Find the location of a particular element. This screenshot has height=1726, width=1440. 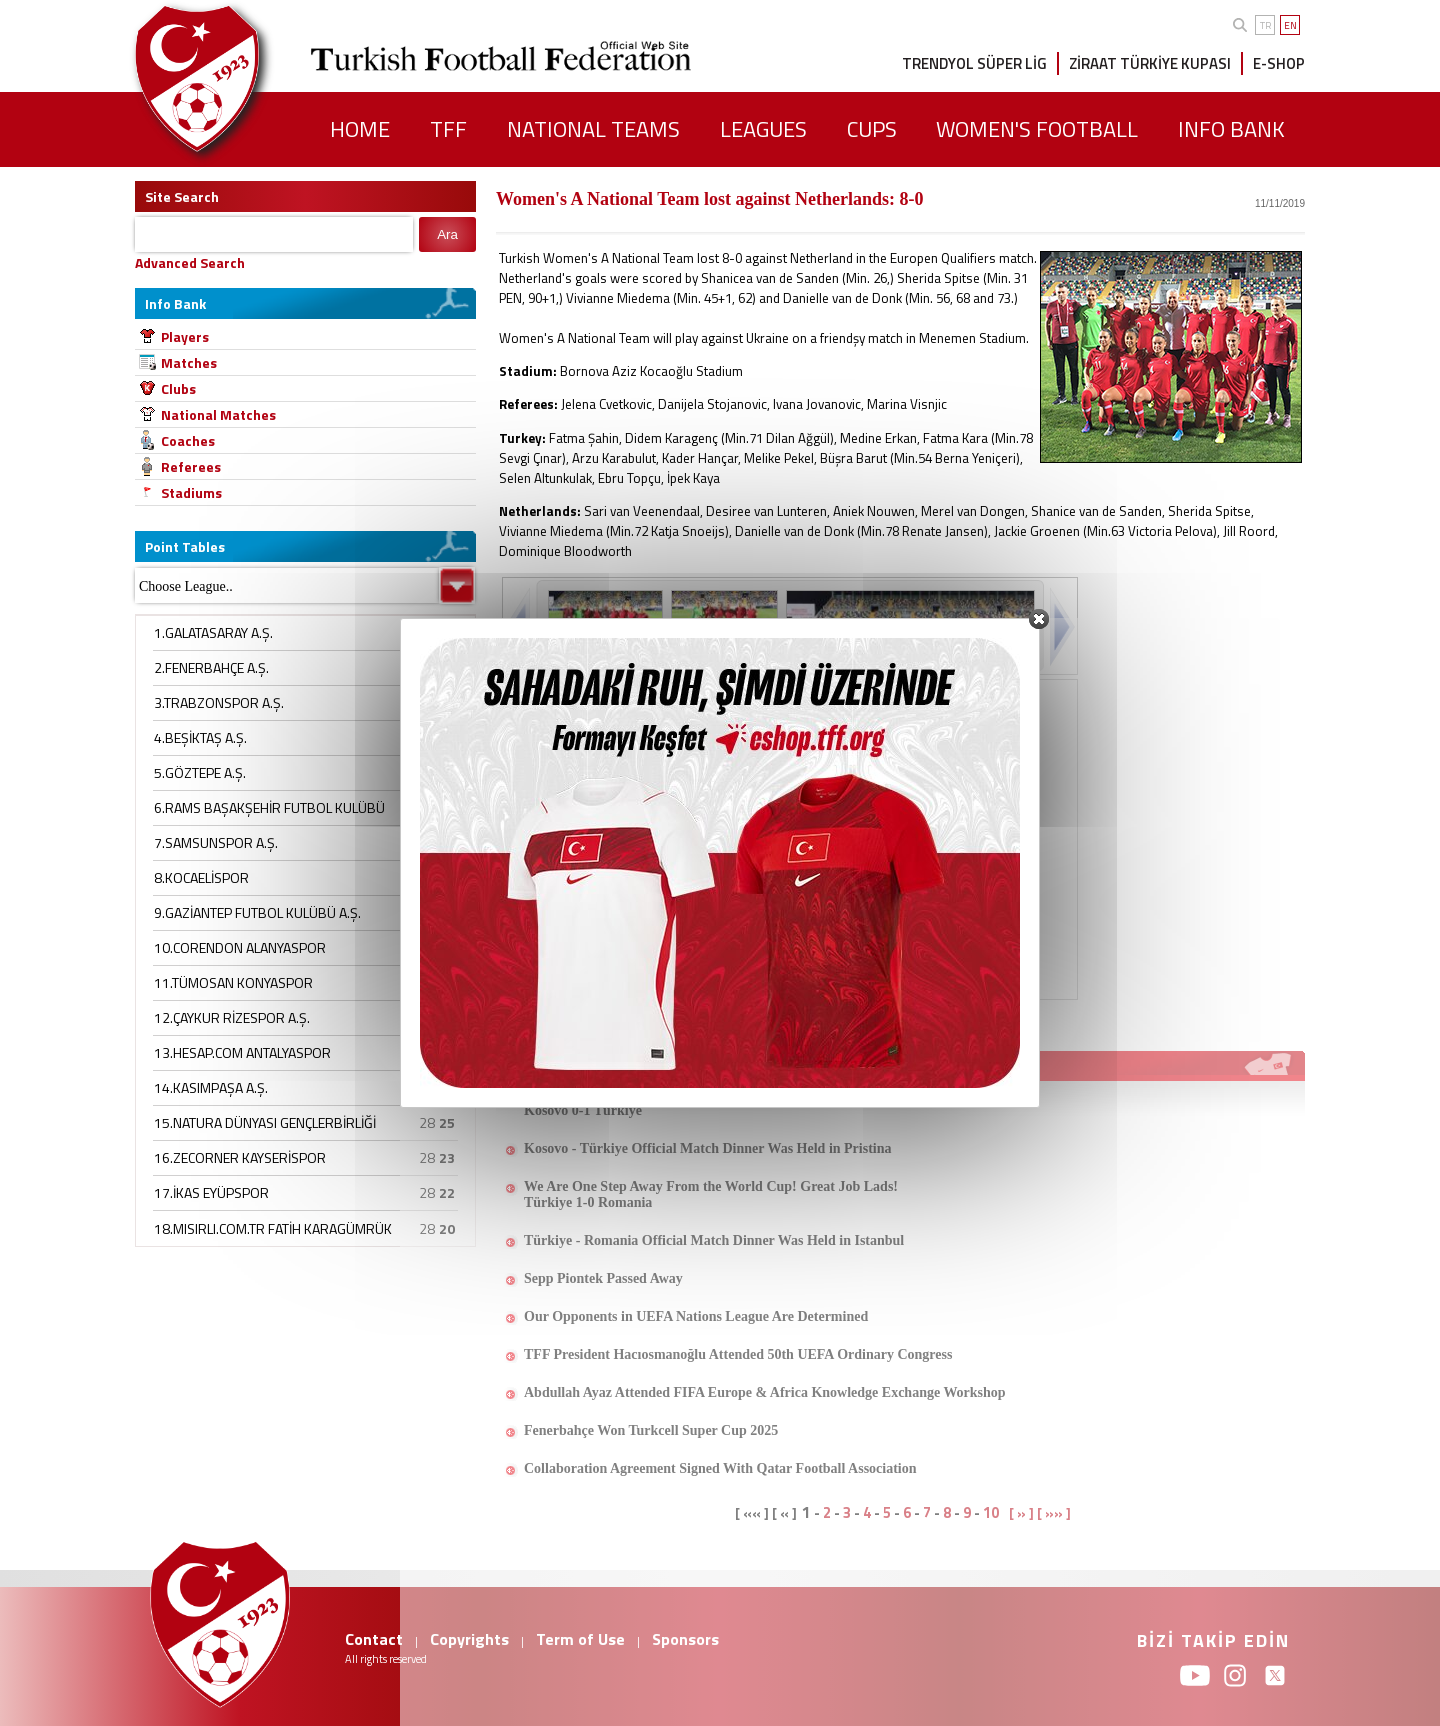

10.CORENDON ALANYASPOR is located at coordinates (240, 947).